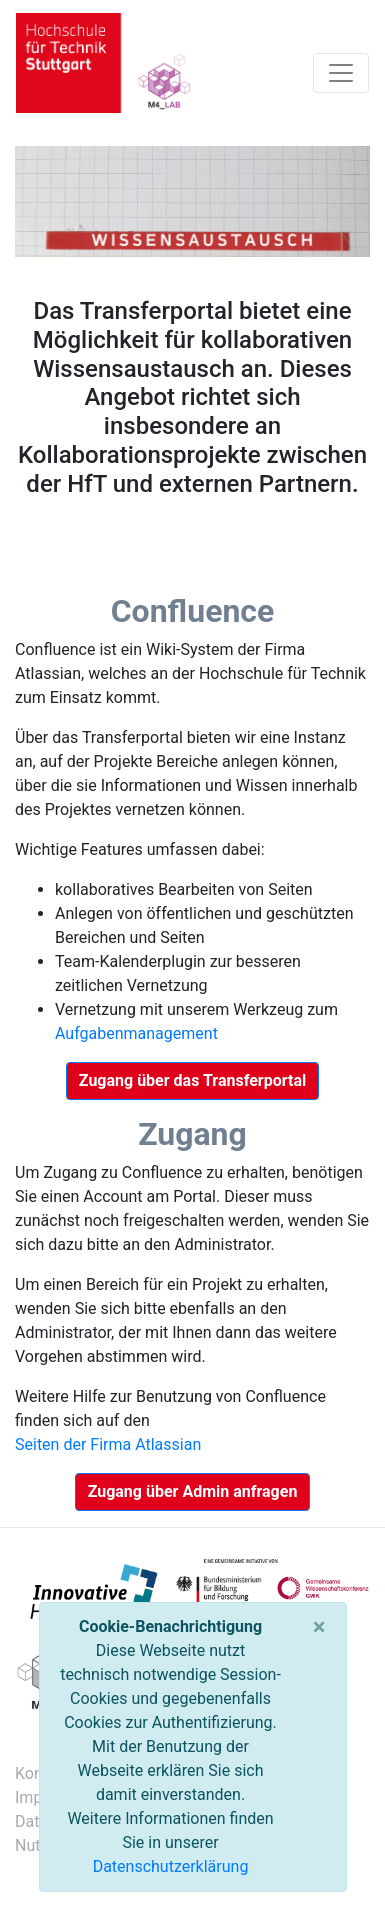 The height and width of the screenshot is (1908, 385). I want to click on Aufgabenmanagement, so click(136, 1033).